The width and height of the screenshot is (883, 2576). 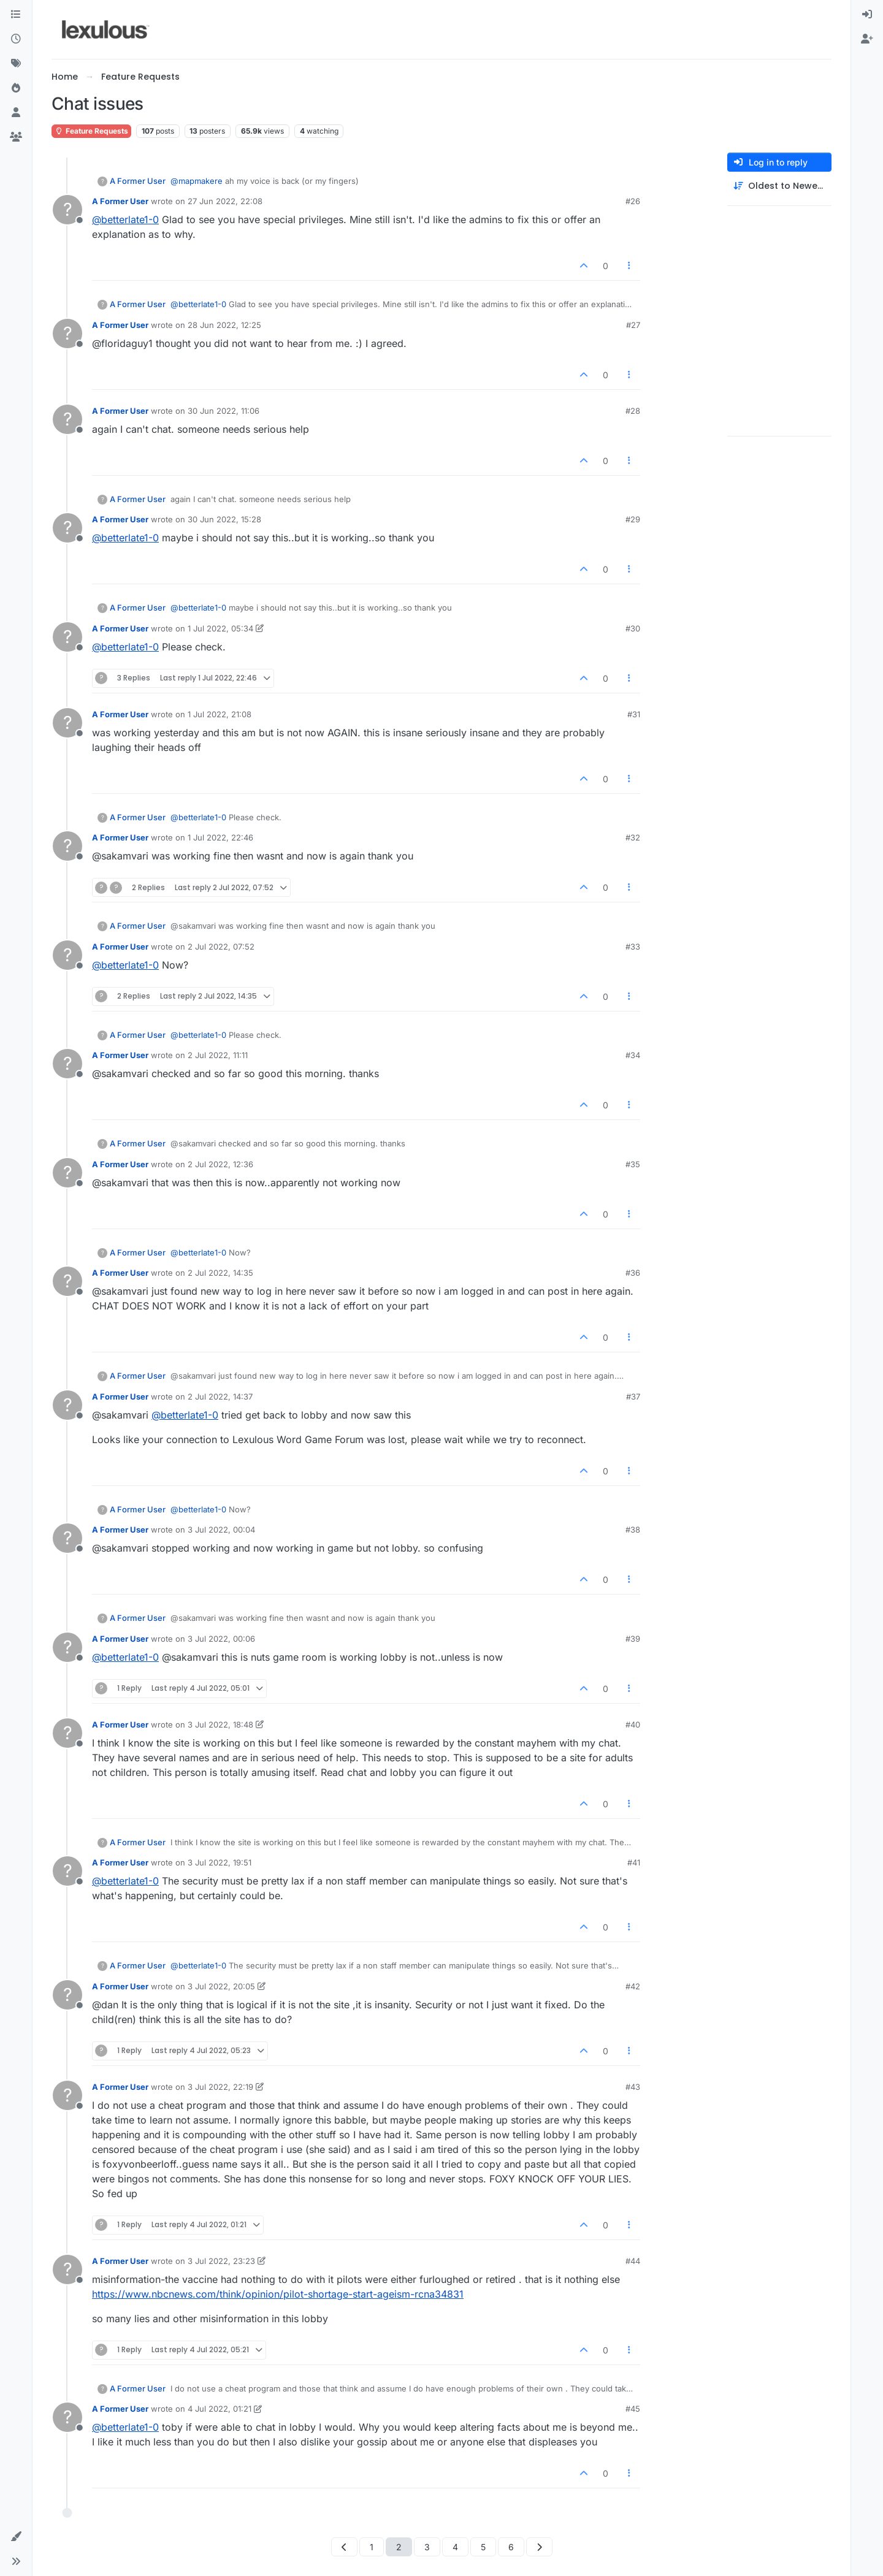 What do you see at coordinates (91, 130) in the screenshot?
I see `Feature Requests` at bounding box center [91, 130].